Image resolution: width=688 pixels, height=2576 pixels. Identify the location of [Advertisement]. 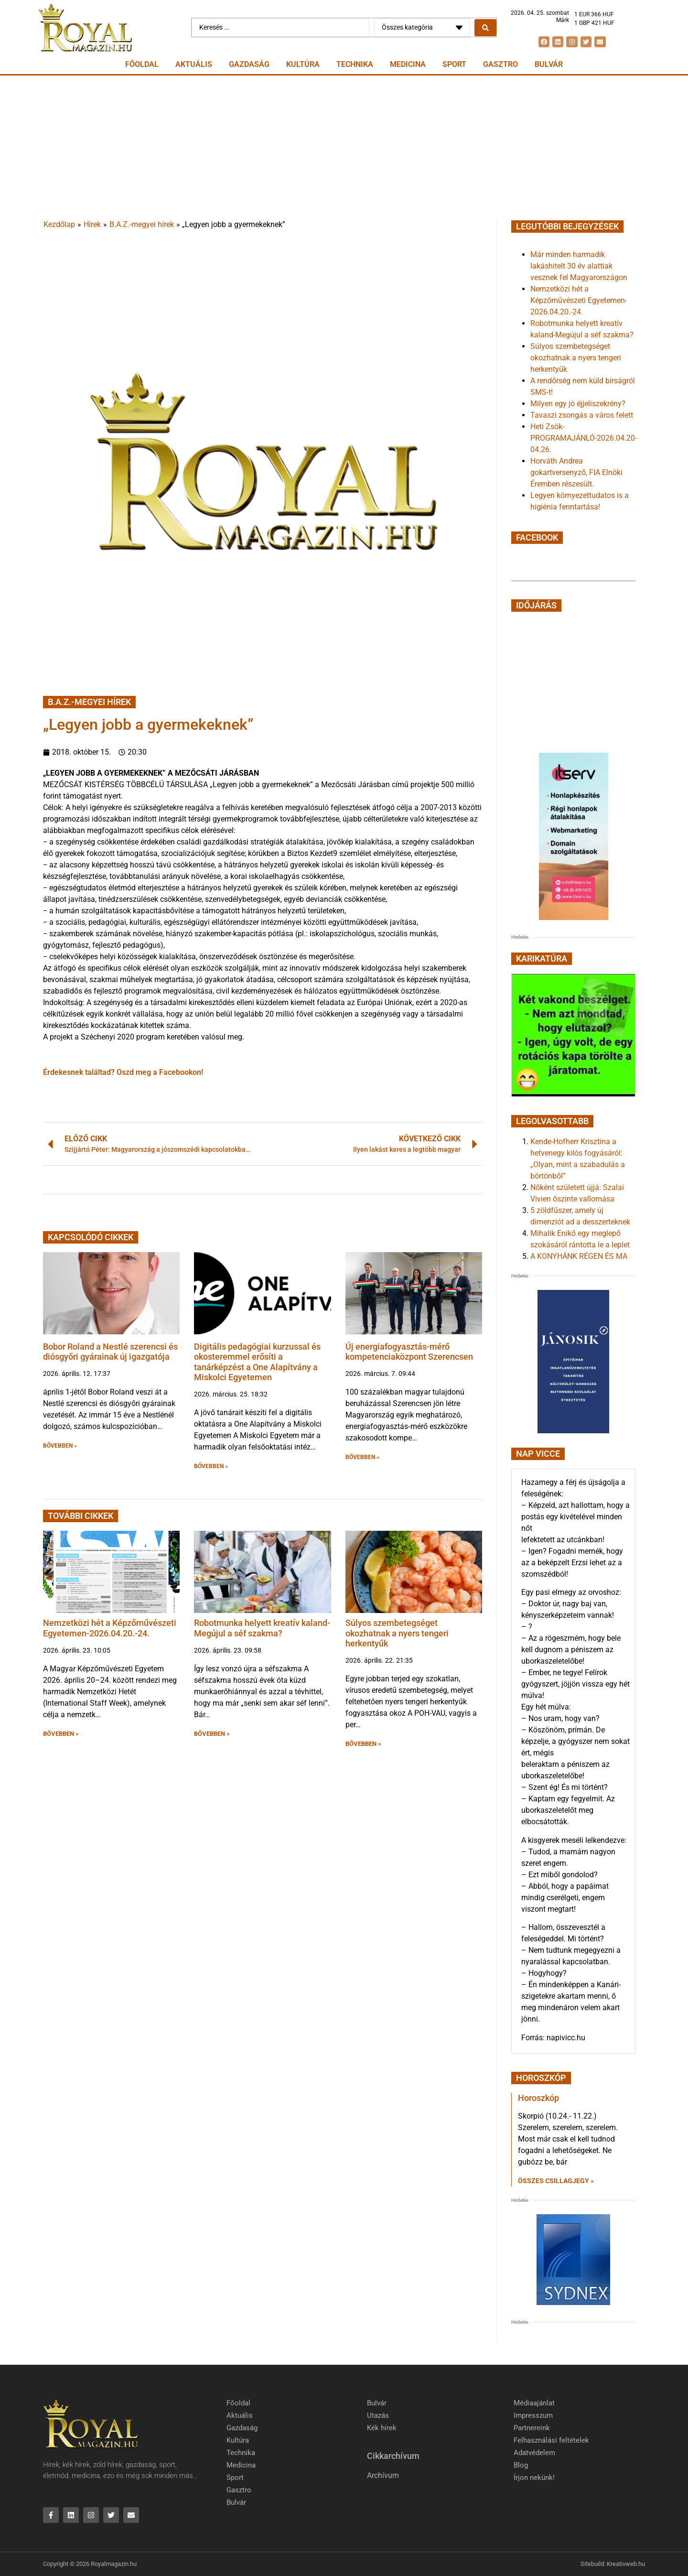
(344, 147).